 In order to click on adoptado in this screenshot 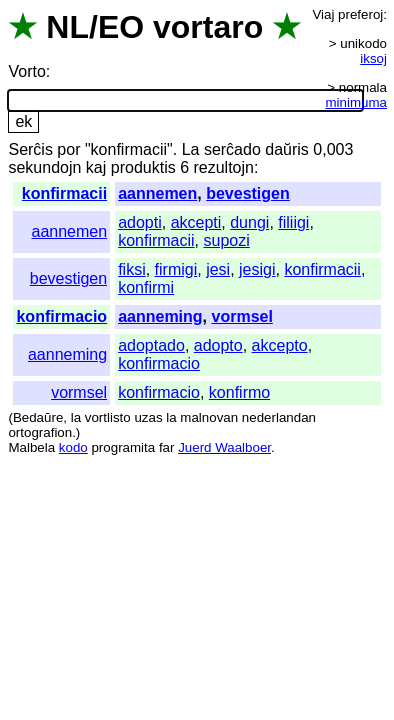, I will do `click(151, 345)`.